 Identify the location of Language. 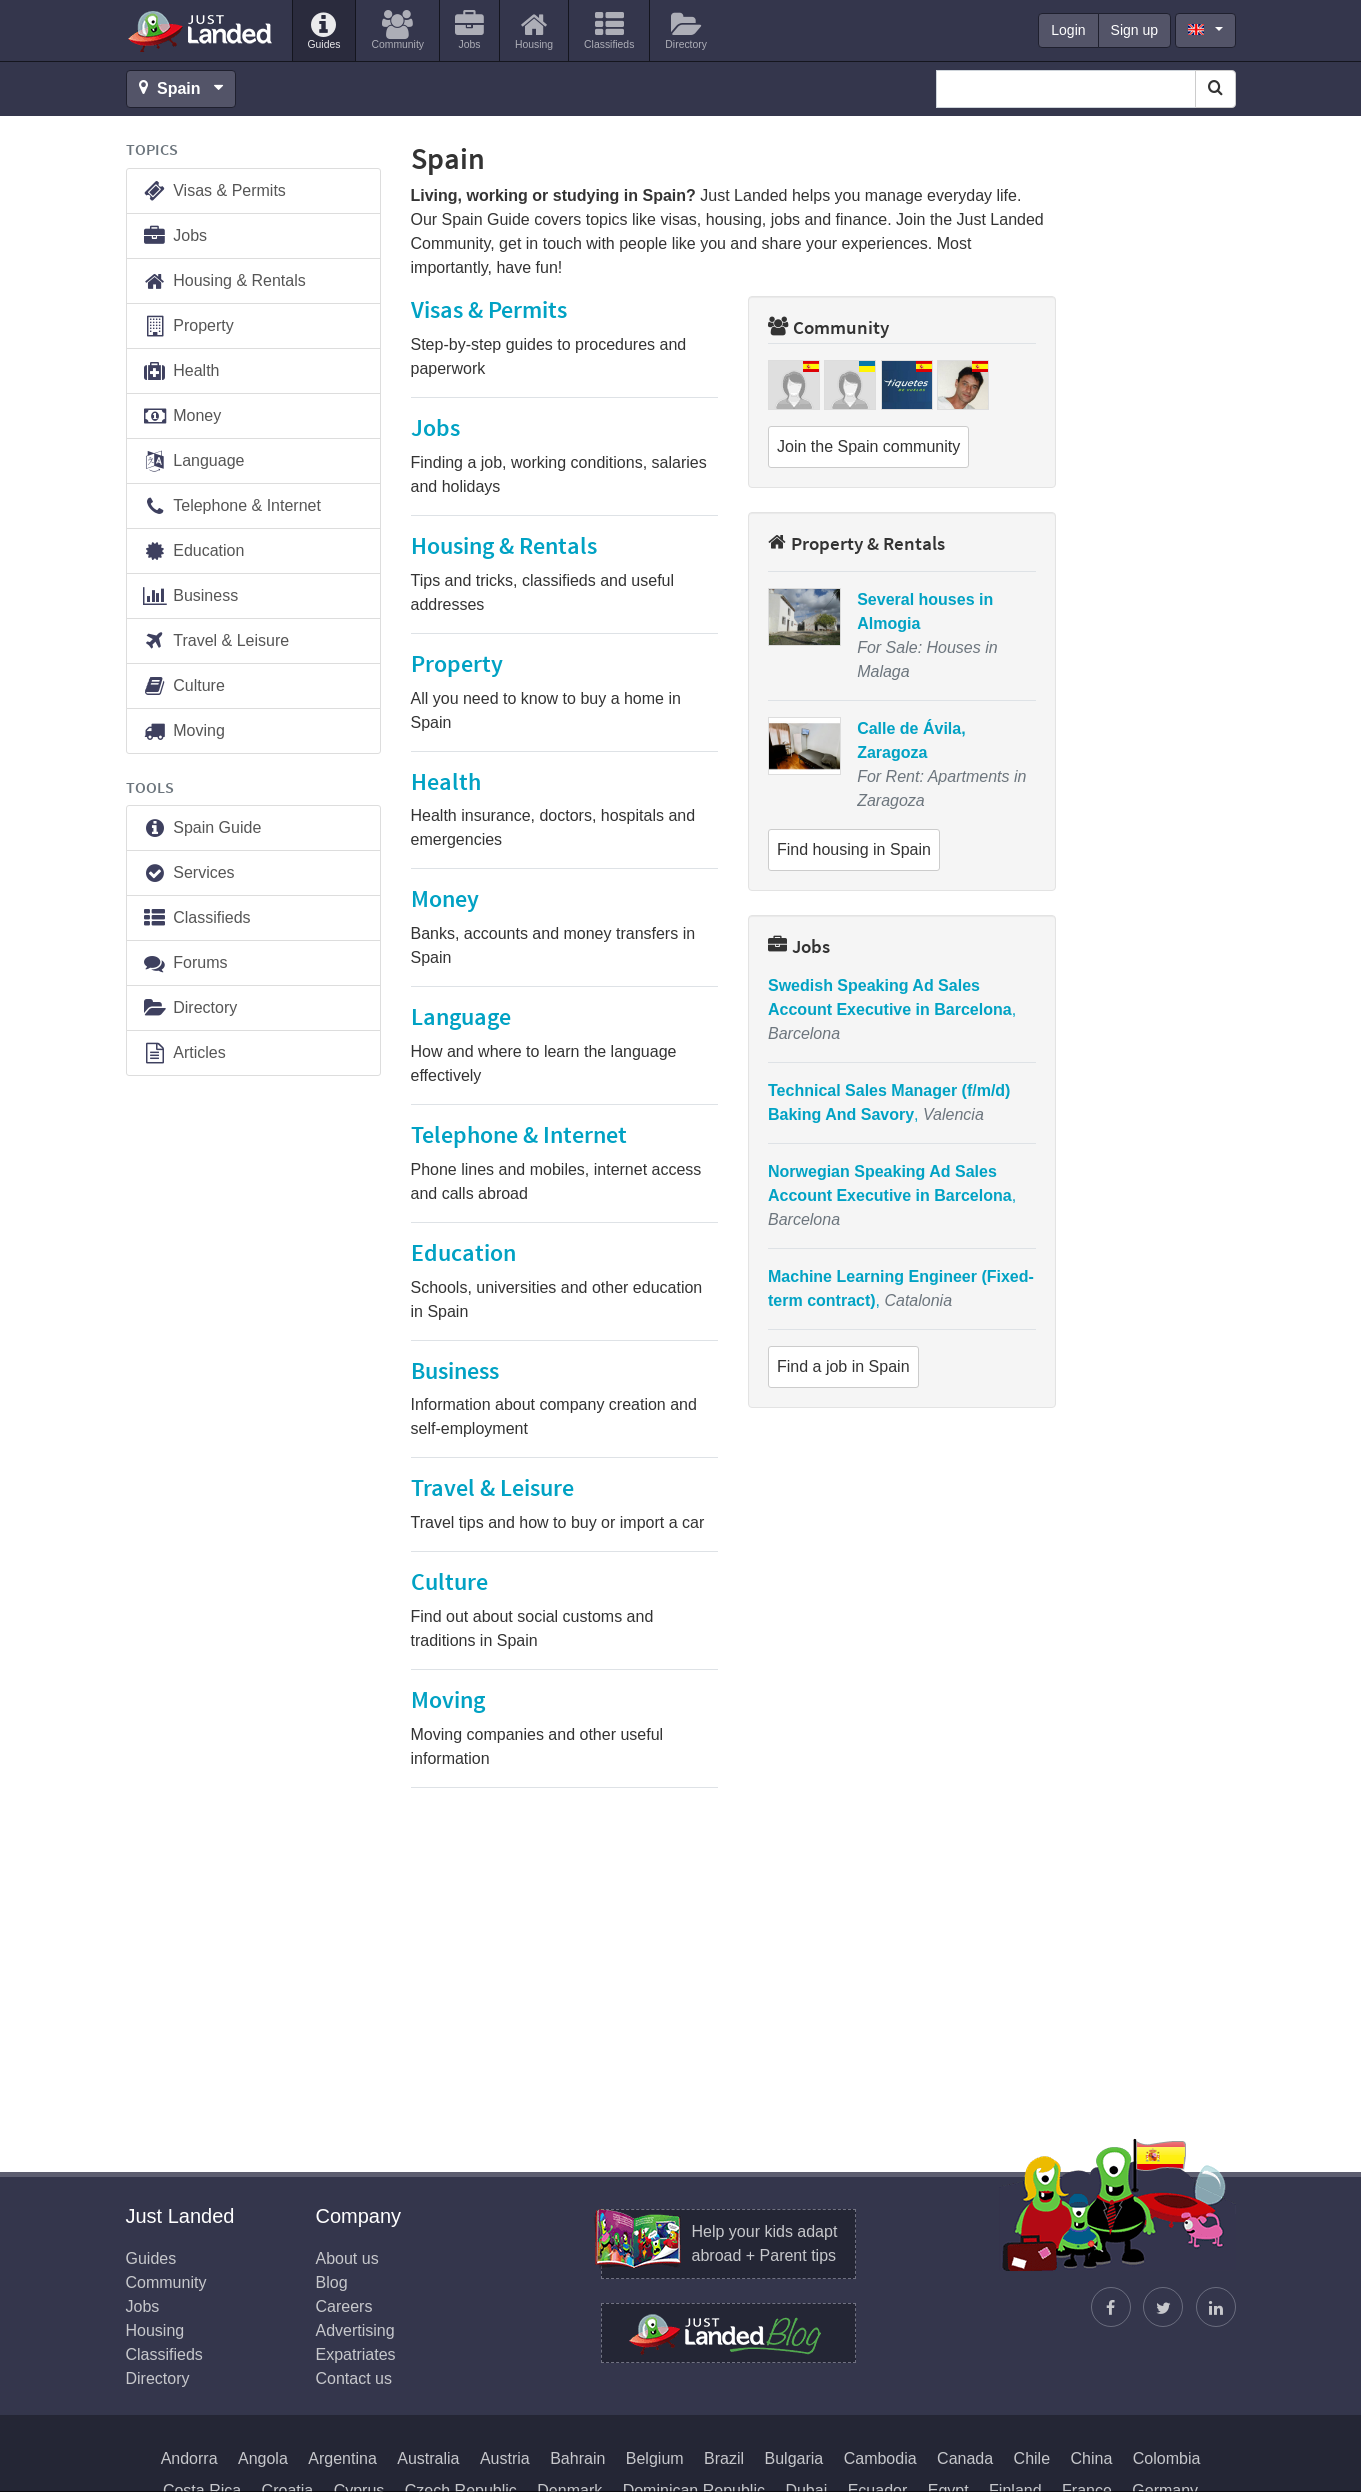
(193, 461).